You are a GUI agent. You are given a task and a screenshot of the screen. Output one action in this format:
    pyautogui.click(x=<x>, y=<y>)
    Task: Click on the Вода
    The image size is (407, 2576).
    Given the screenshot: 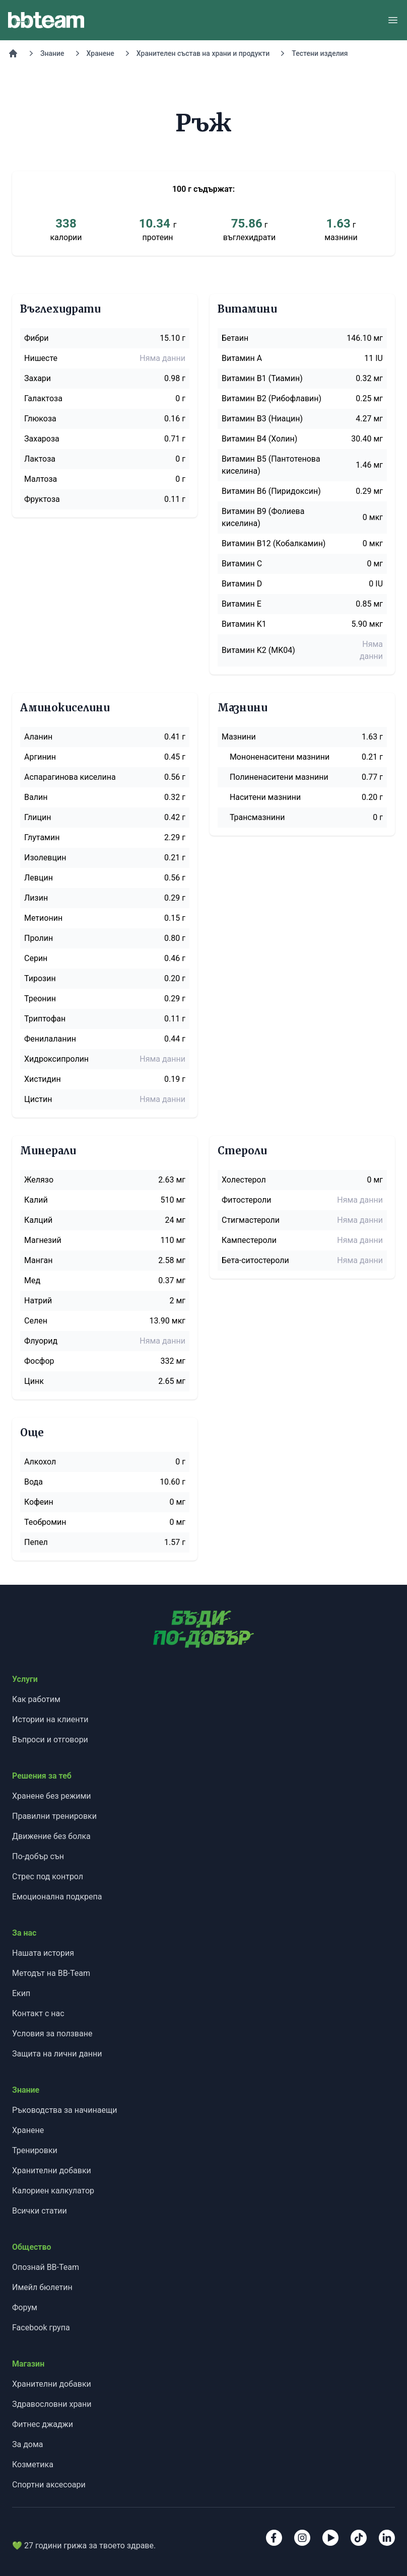 What is the action you would take?
    pyautogui.click(x=33, y=1482)
    